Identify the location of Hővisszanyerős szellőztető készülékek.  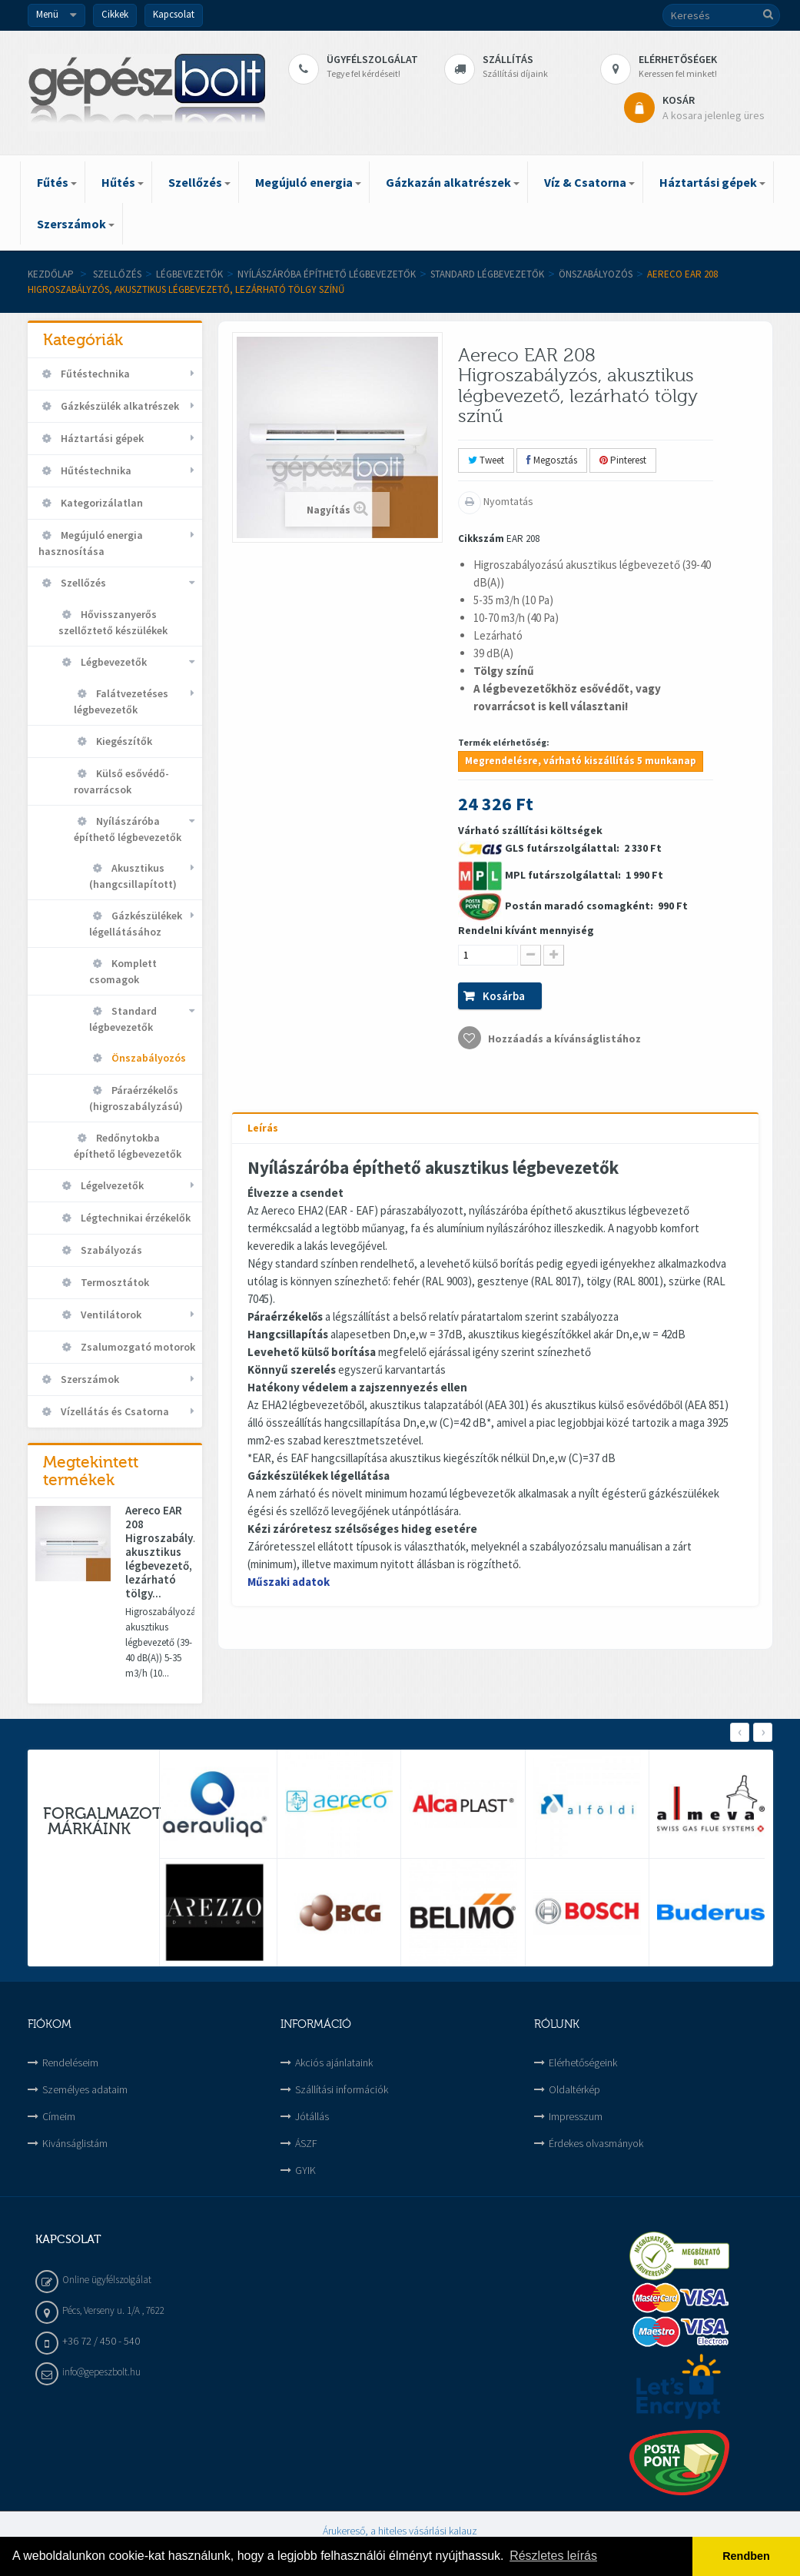
(113, 622).